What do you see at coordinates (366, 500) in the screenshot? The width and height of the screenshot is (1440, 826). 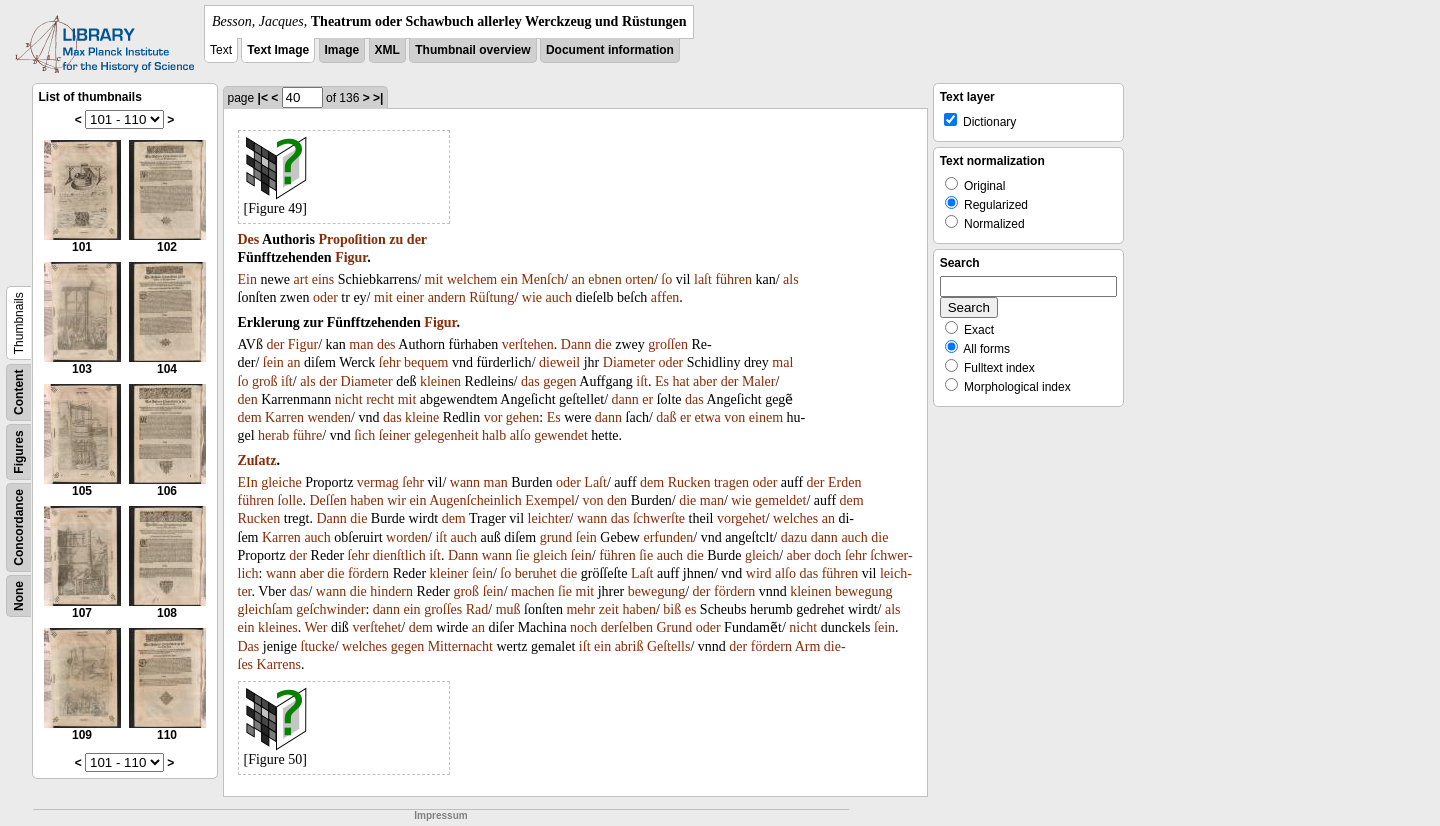 I see `haben` at bounding box center [366, 500].